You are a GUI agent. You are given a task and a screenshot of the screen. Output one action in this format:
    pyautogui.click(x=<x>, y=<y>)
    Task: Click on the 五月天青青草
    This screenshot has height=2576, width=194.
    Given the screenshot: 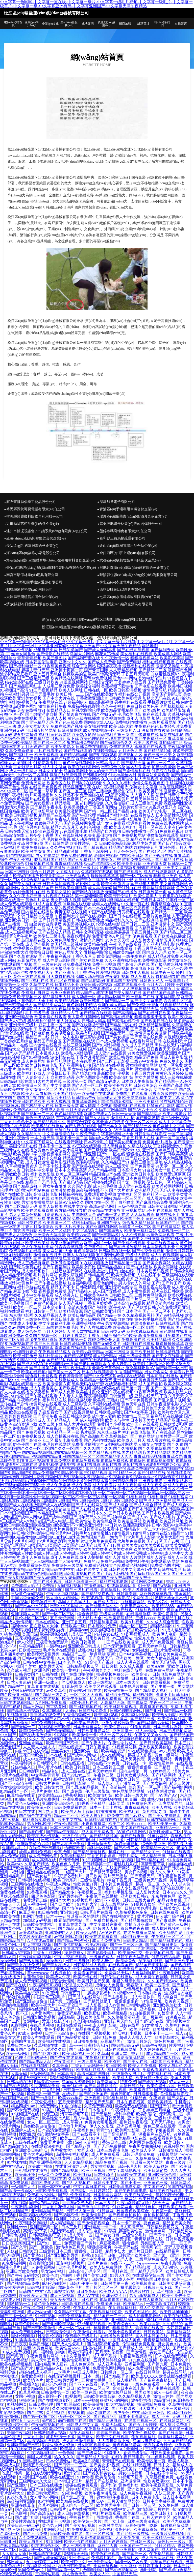 What is the action you would take?
    pyautogui.click(x=70, y=2102)
    